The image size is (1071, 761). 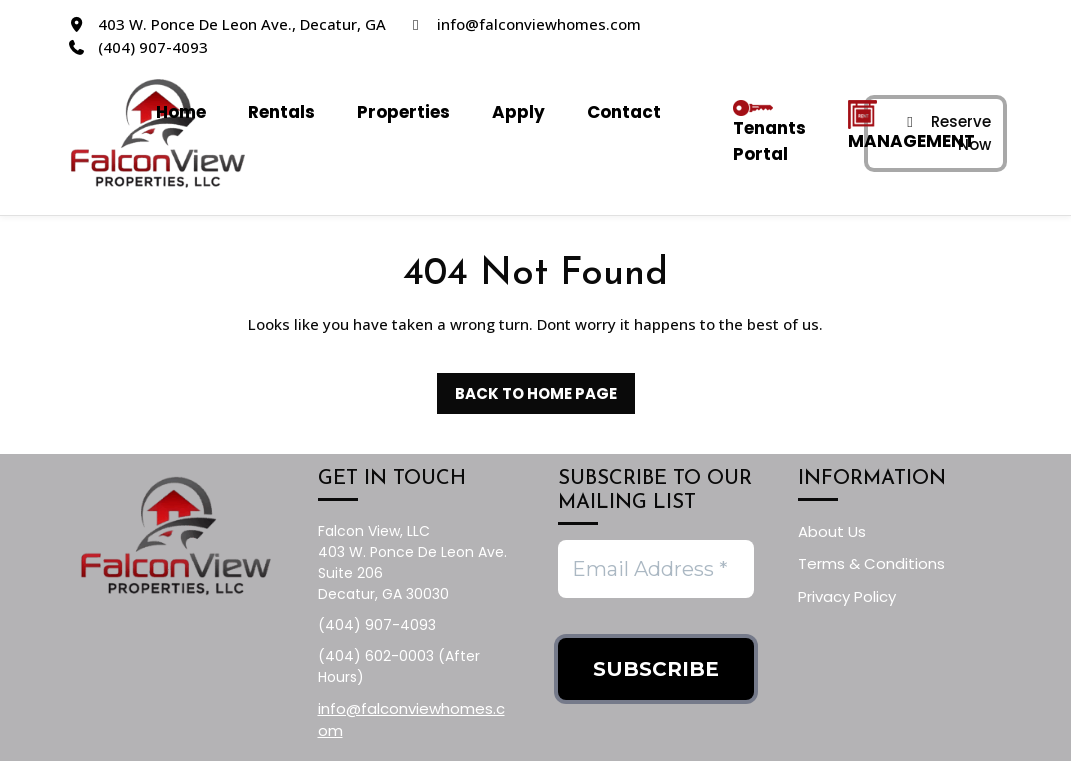 I want to click on About Us, so click(x=832, y=531).